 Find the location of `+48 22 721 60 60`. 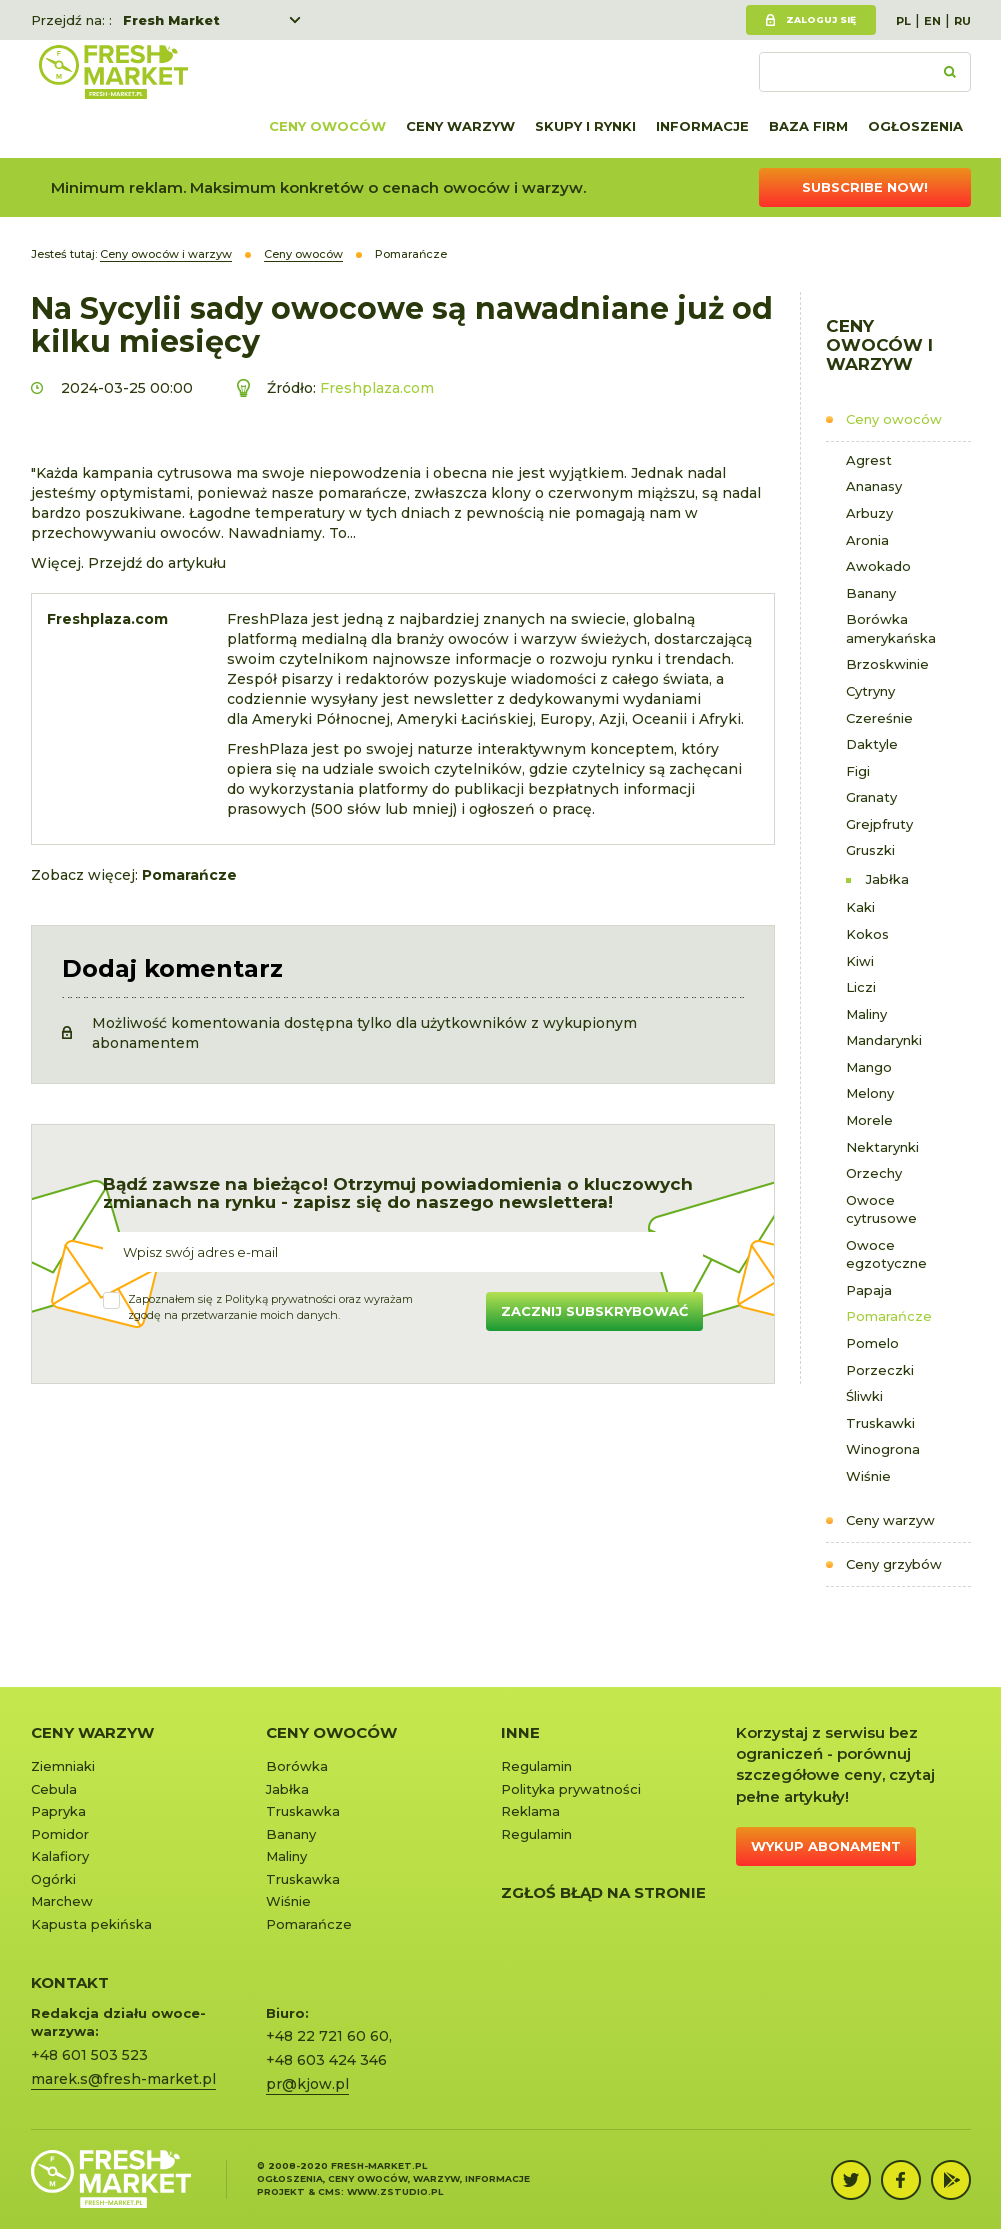

+48 22 721 60 60 is located at coordinates (327, 2036).